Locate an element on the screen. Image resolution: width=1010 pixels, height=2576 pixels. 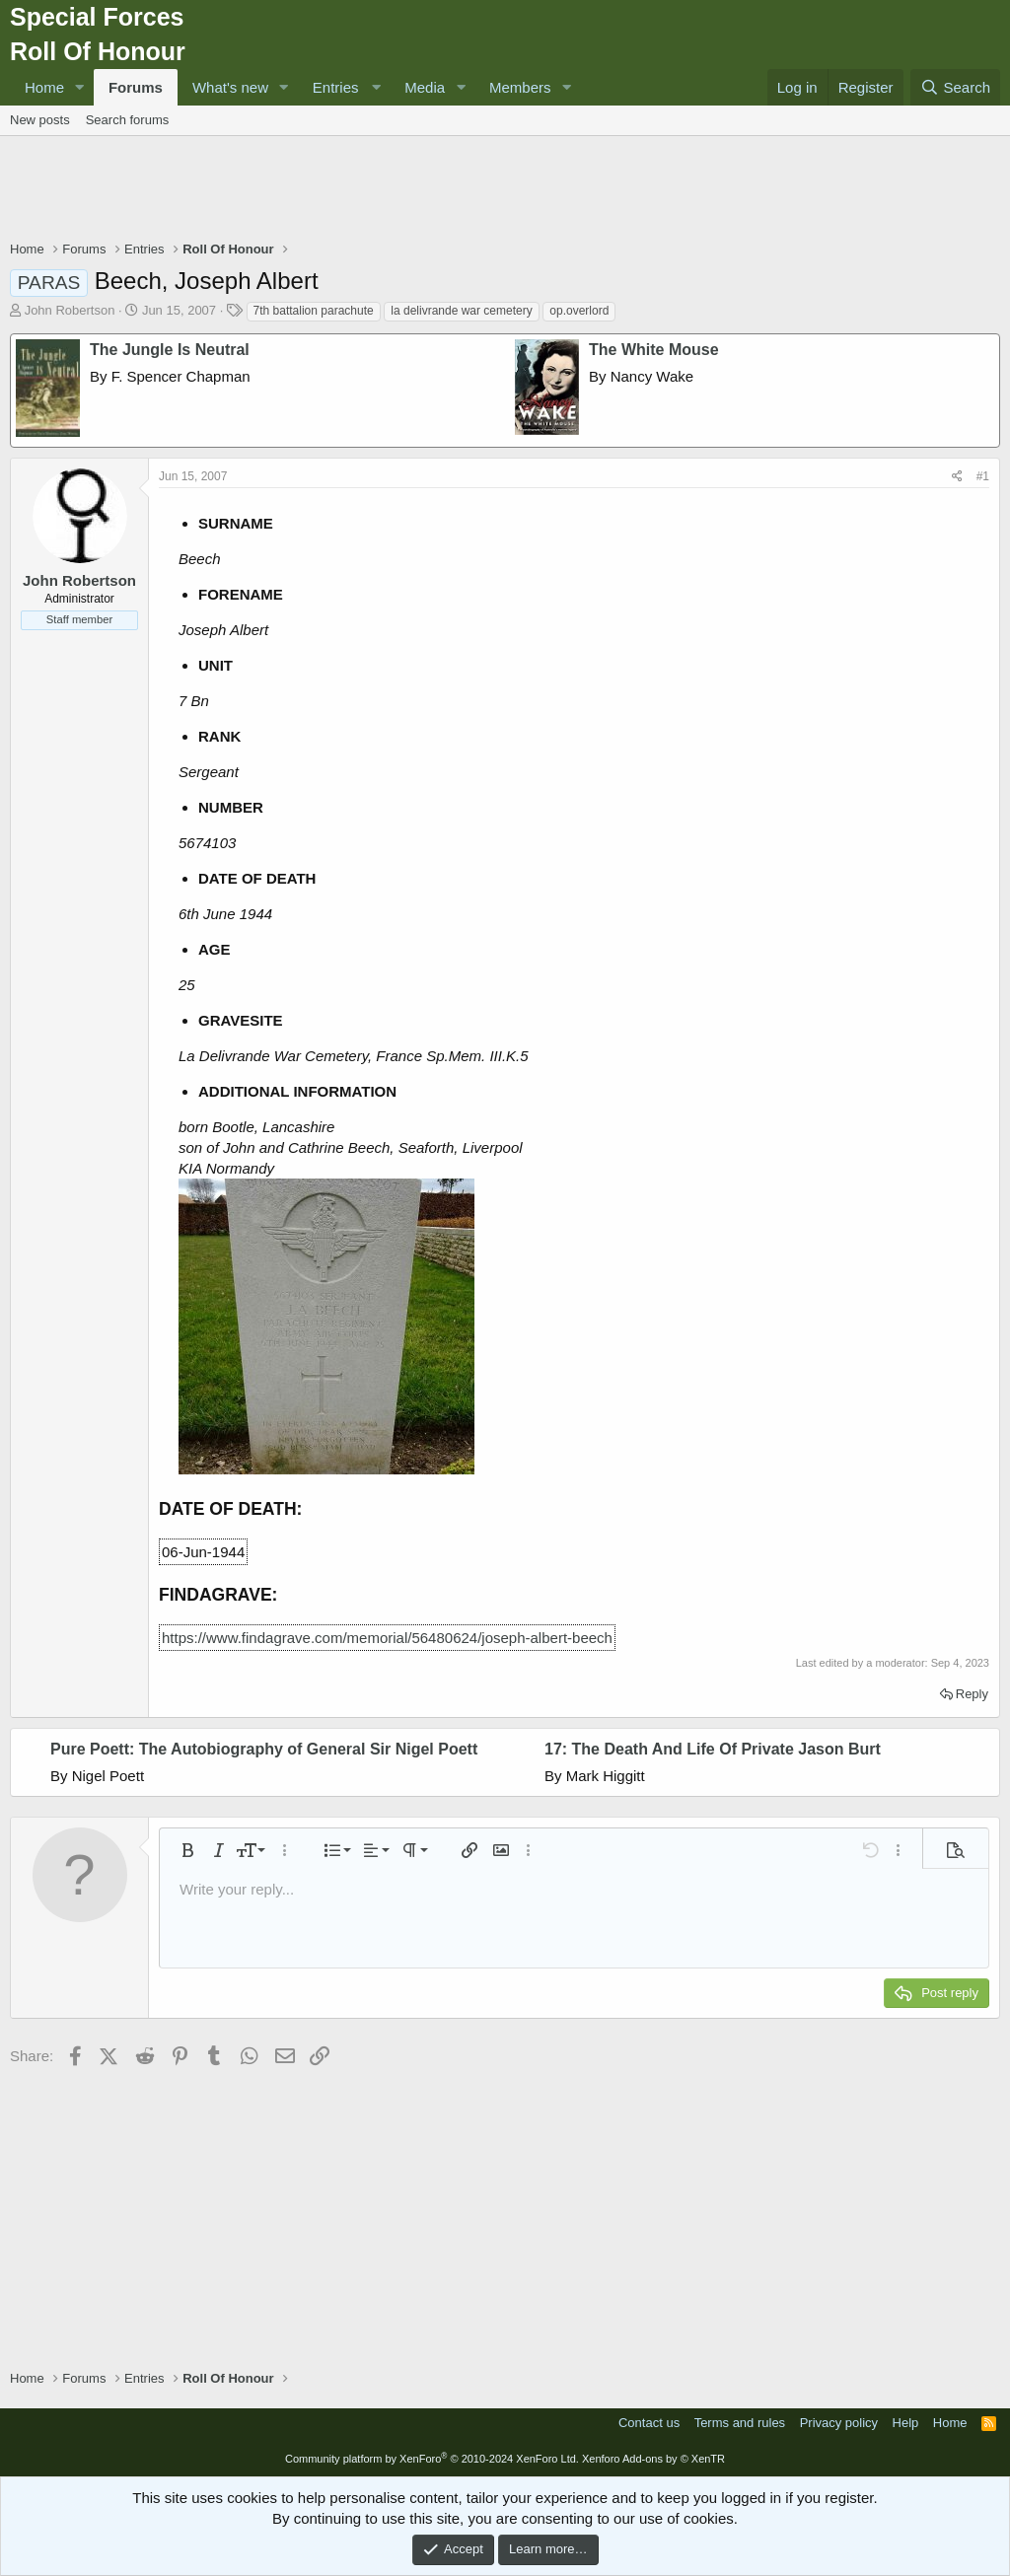
https://www.findagrave.com/memorial/56480624/joseph-albert-beech is located at coordinates (387, 1637).